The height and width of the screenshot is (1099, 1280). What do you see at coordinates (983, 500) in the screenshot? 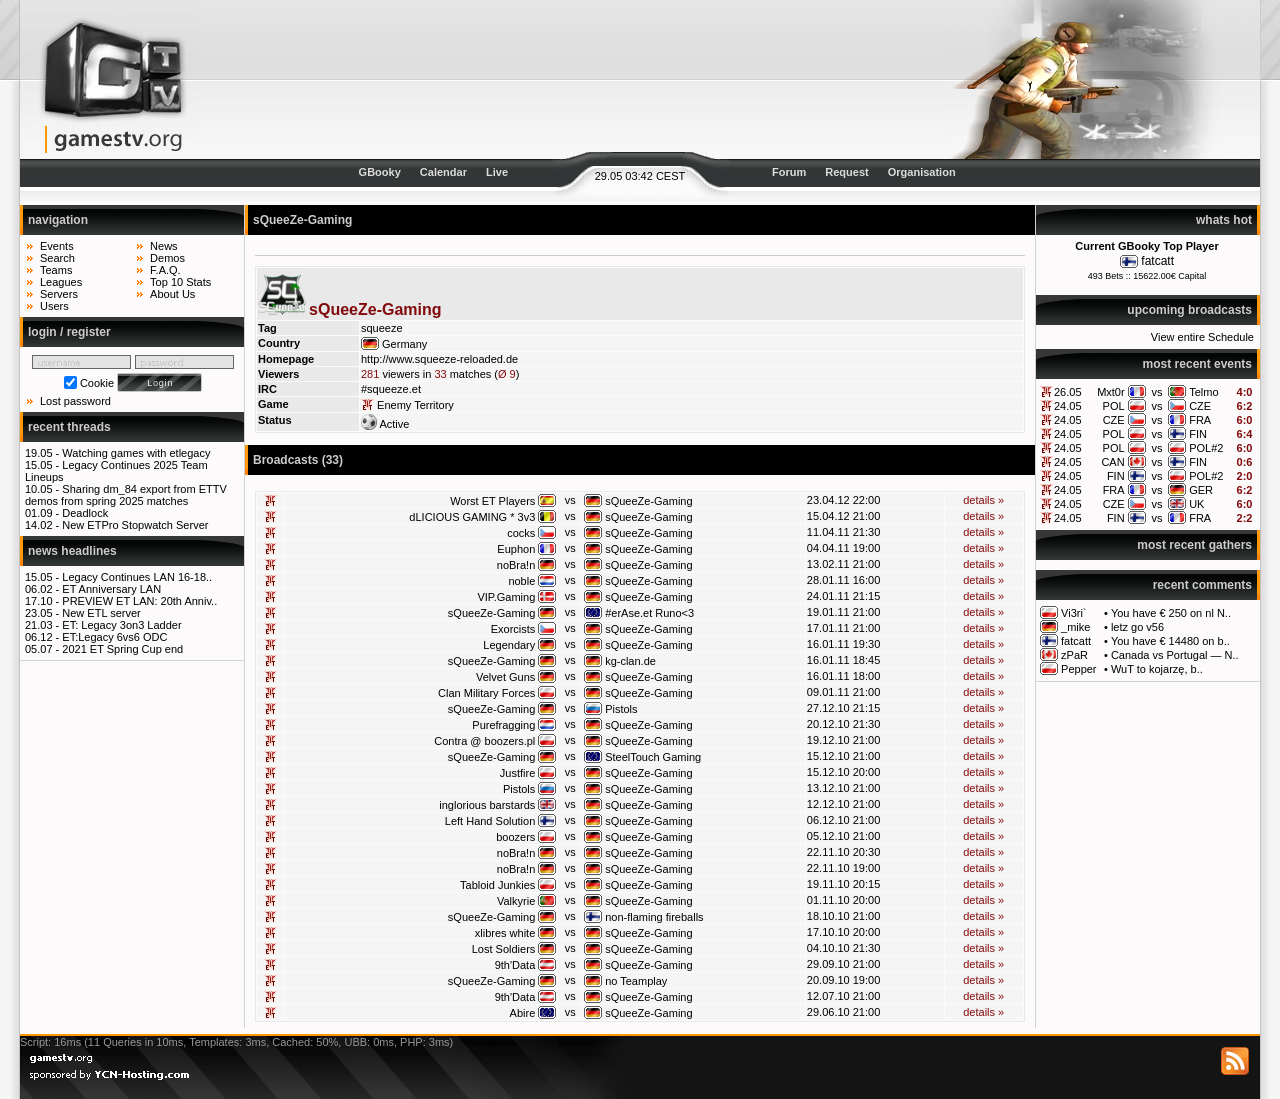
I see `details »` at bounding box center [983, 500].